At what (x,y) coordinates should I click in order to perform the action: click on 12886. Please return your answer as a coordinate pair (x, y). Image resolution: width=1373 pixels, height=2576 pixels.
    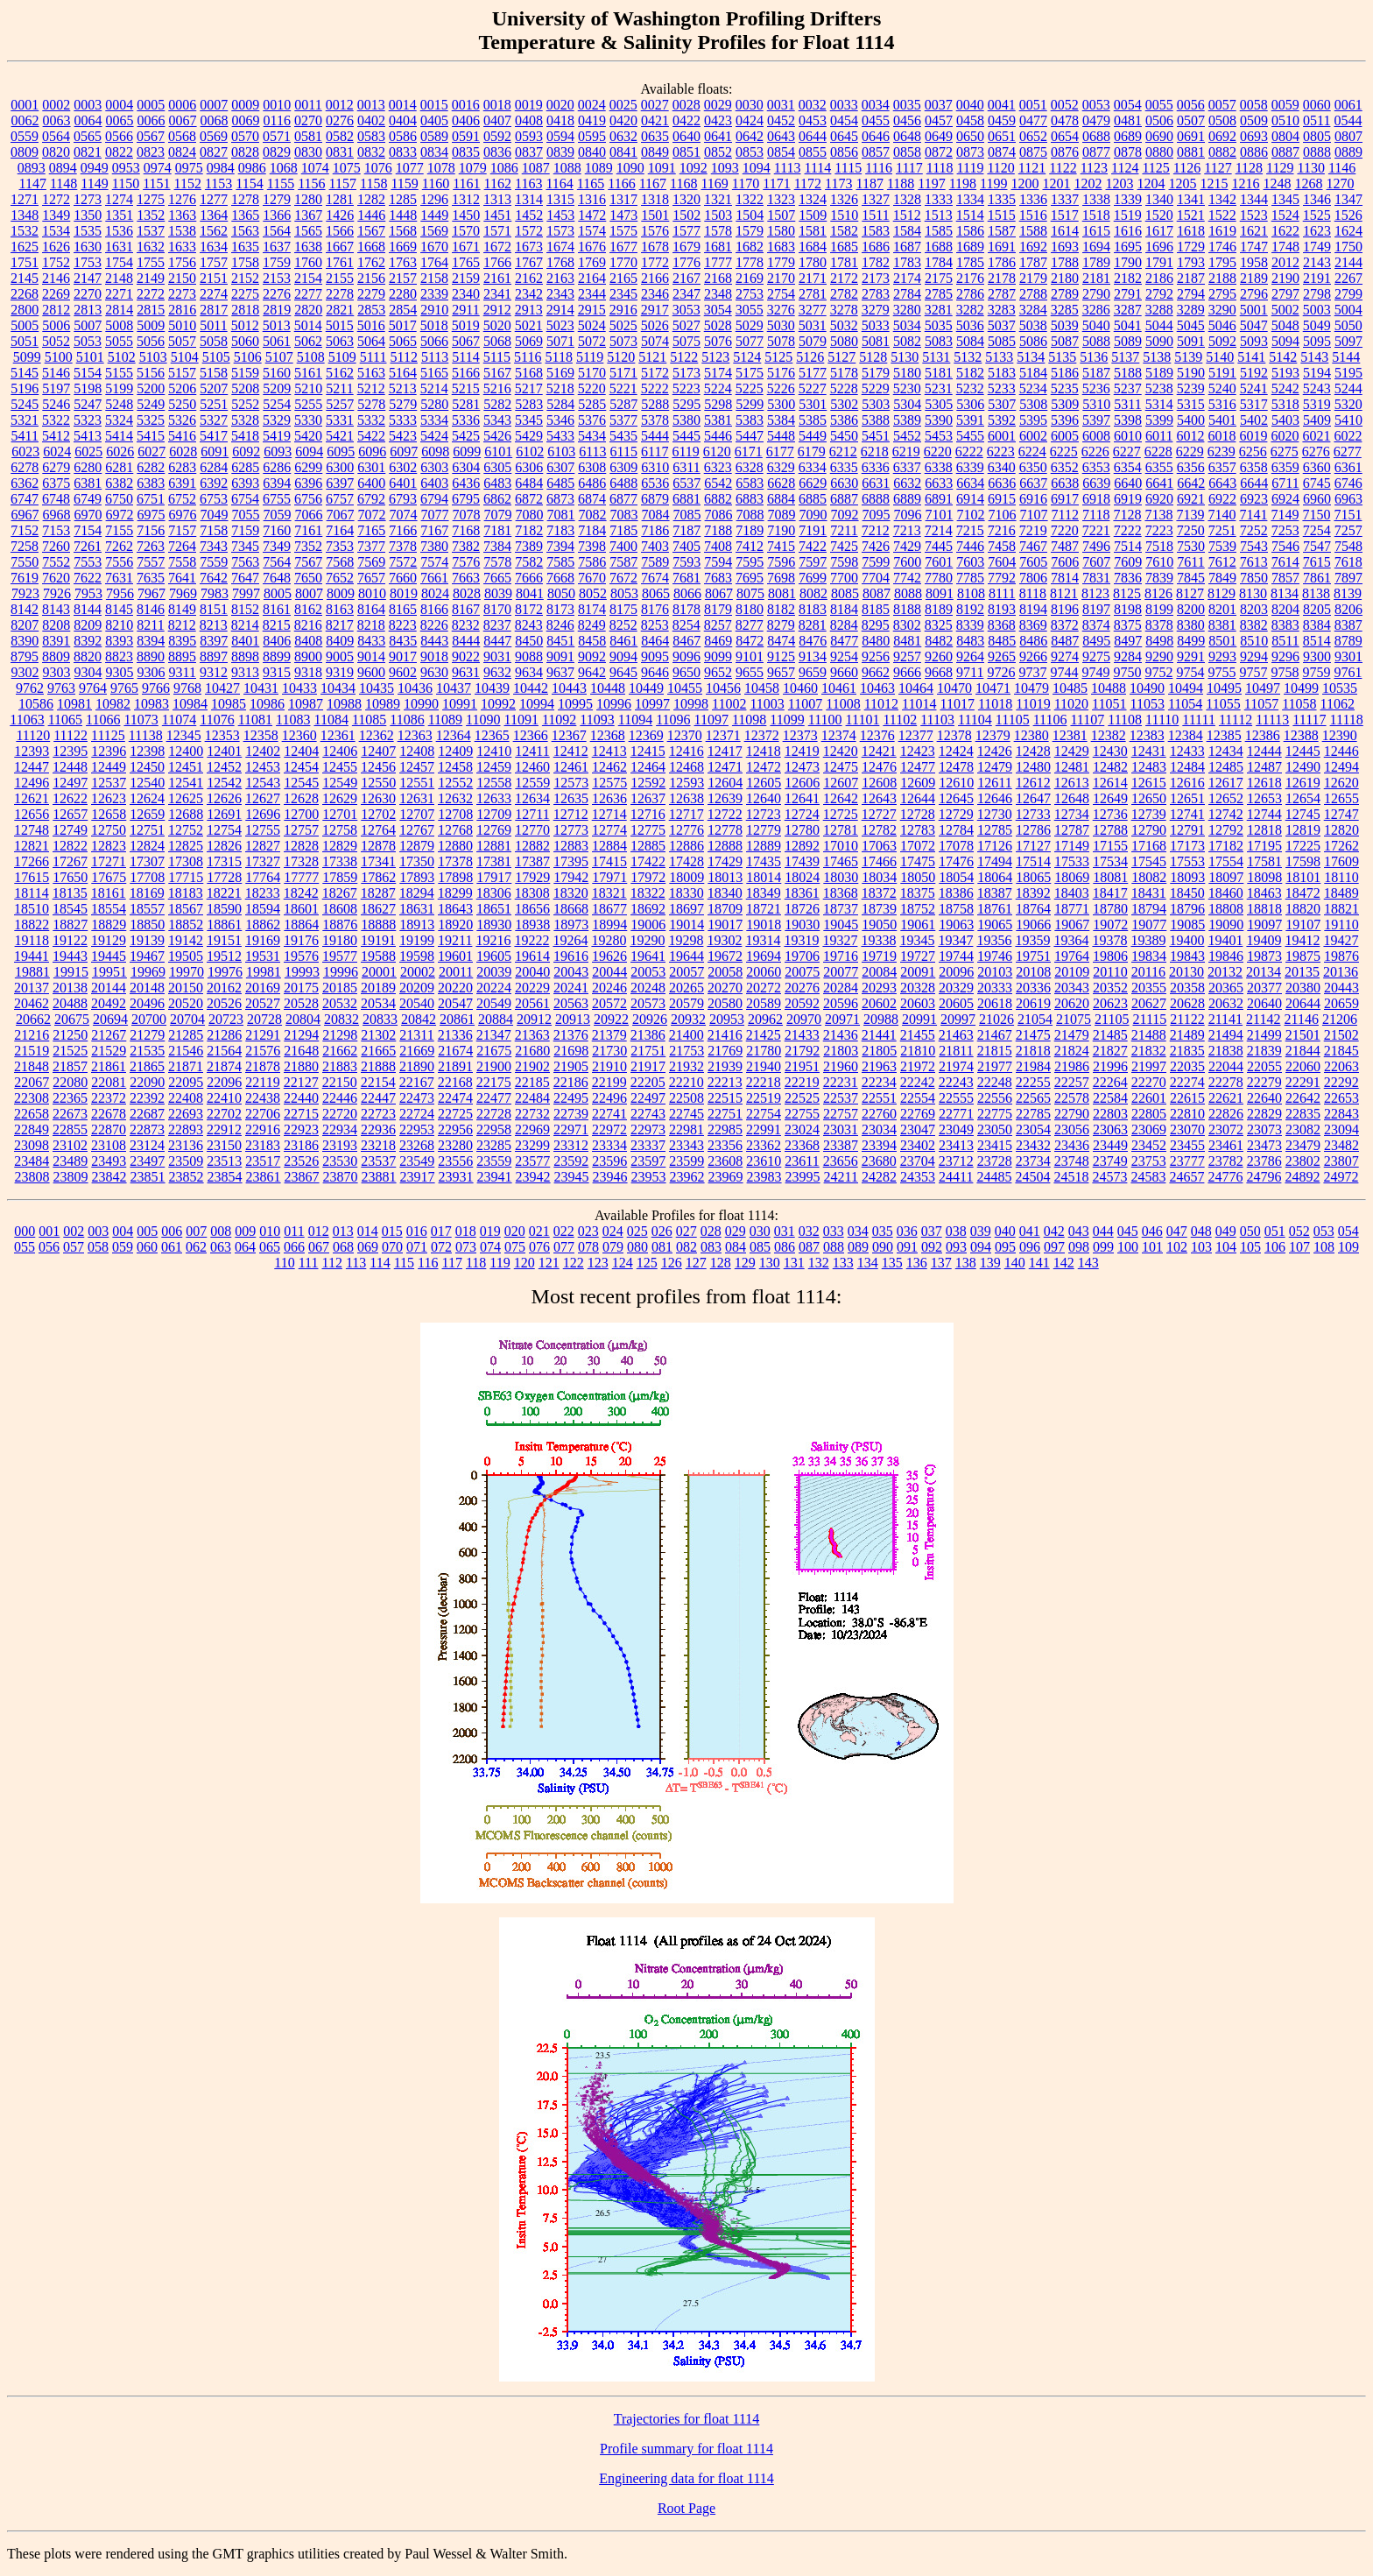
    Looking at the image, I should click on (686, 845).